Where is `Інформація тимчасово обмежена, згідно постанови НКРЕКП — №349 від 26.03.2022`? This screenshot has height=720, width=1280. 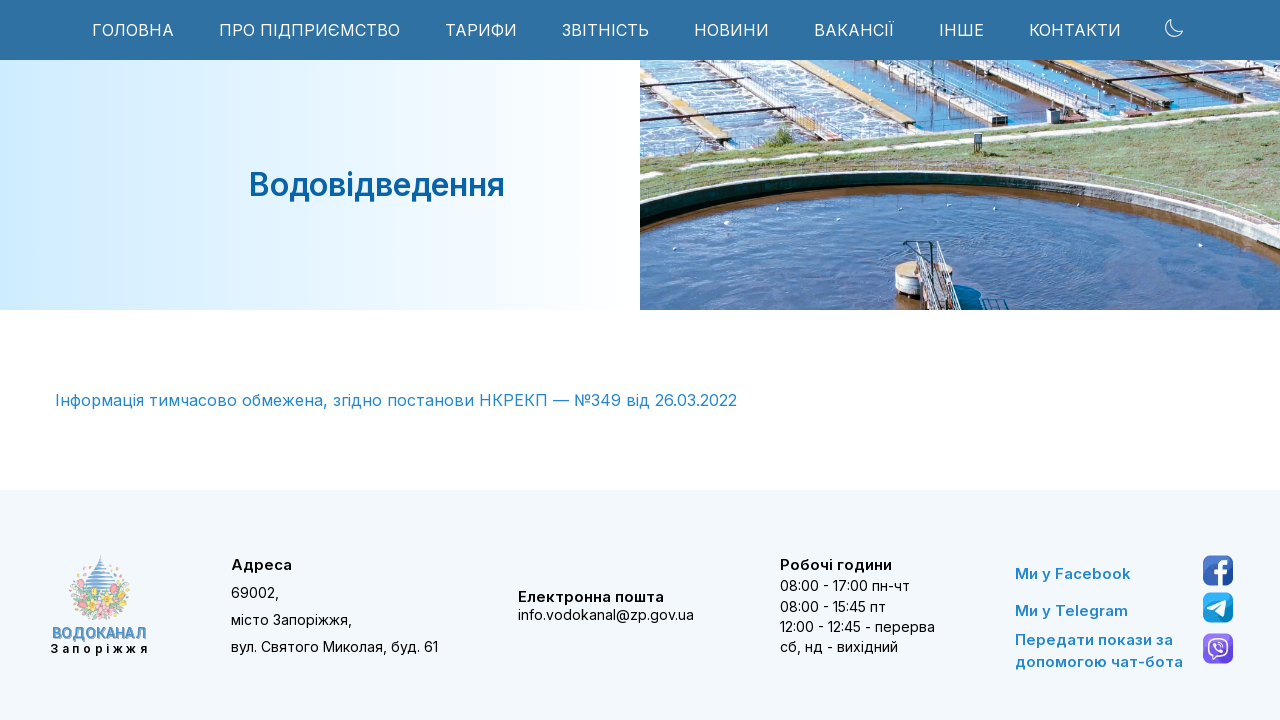 Інформація тимчасово обмежена, згідно постанови НКРЕКП — №349 від 26.03.2022 is located at coordinates (396, 400).